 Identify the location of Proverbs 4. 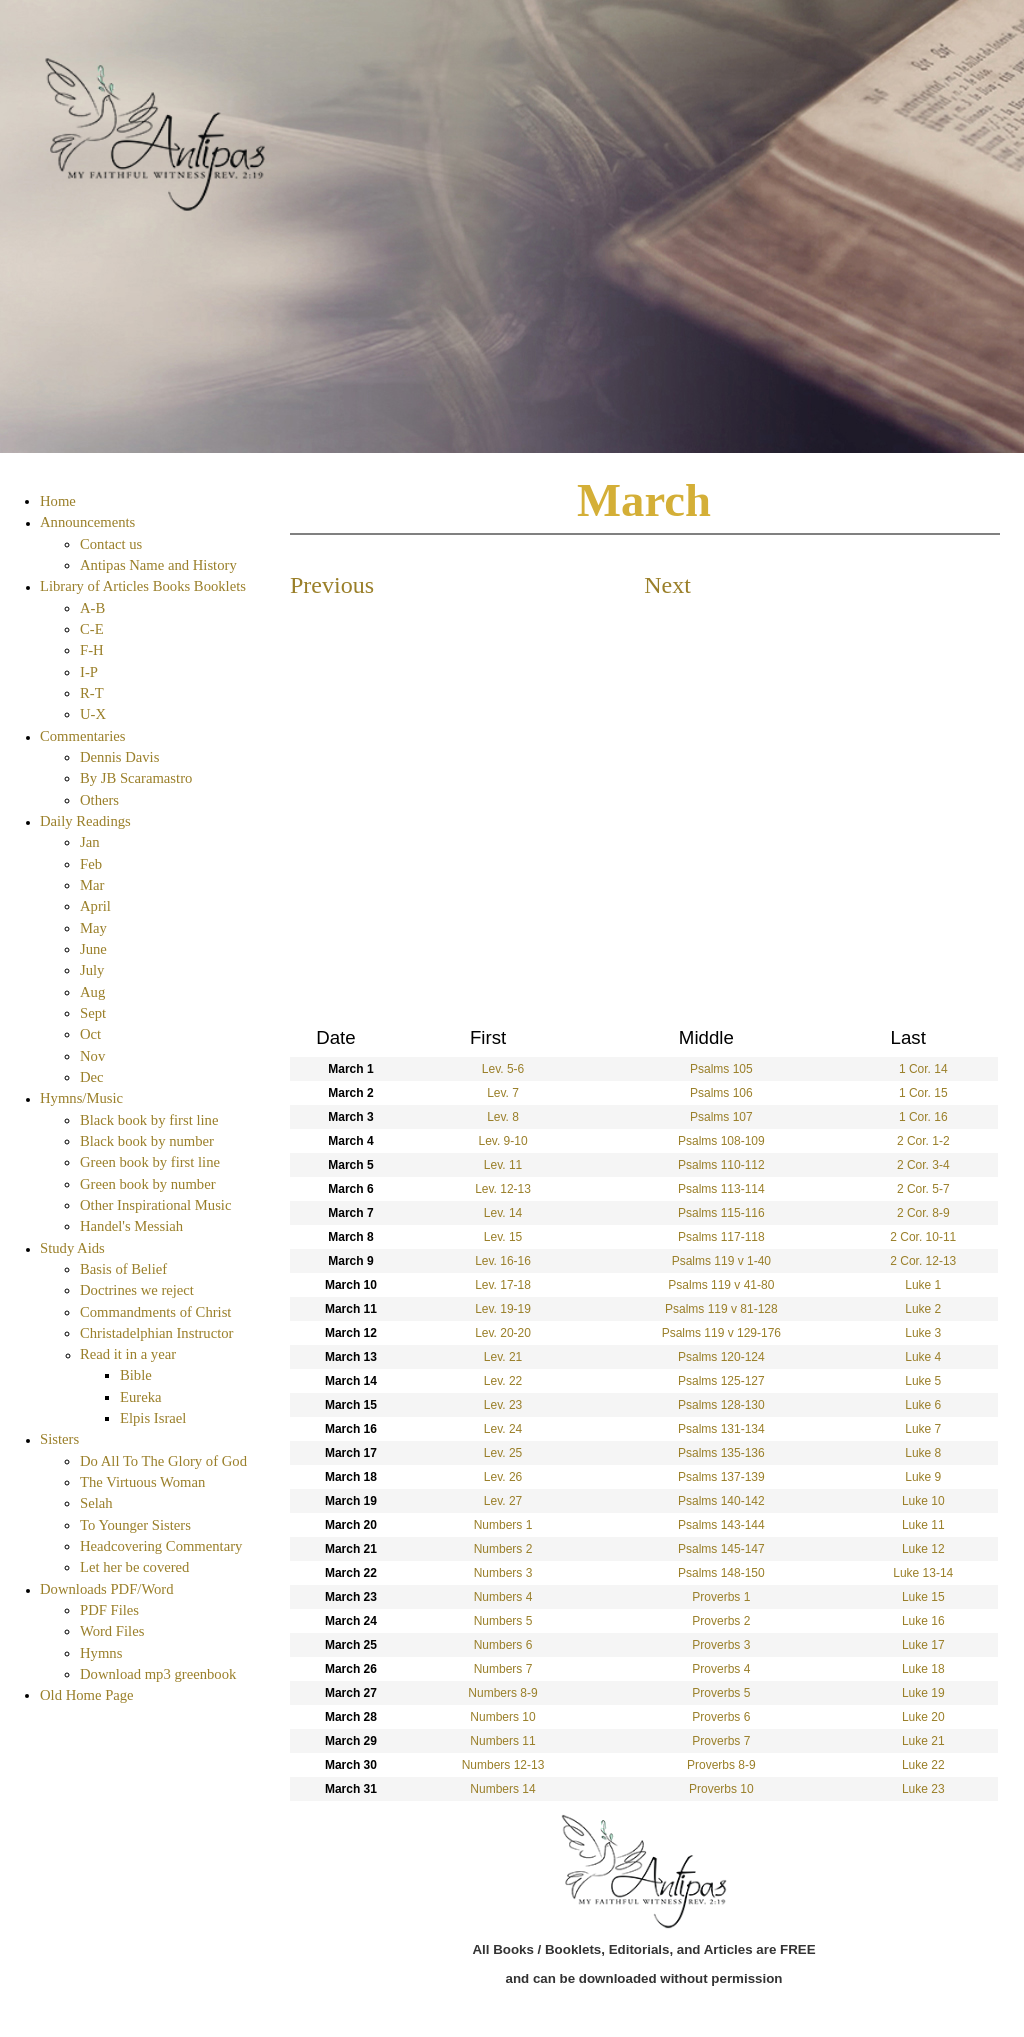
(721, 1669).